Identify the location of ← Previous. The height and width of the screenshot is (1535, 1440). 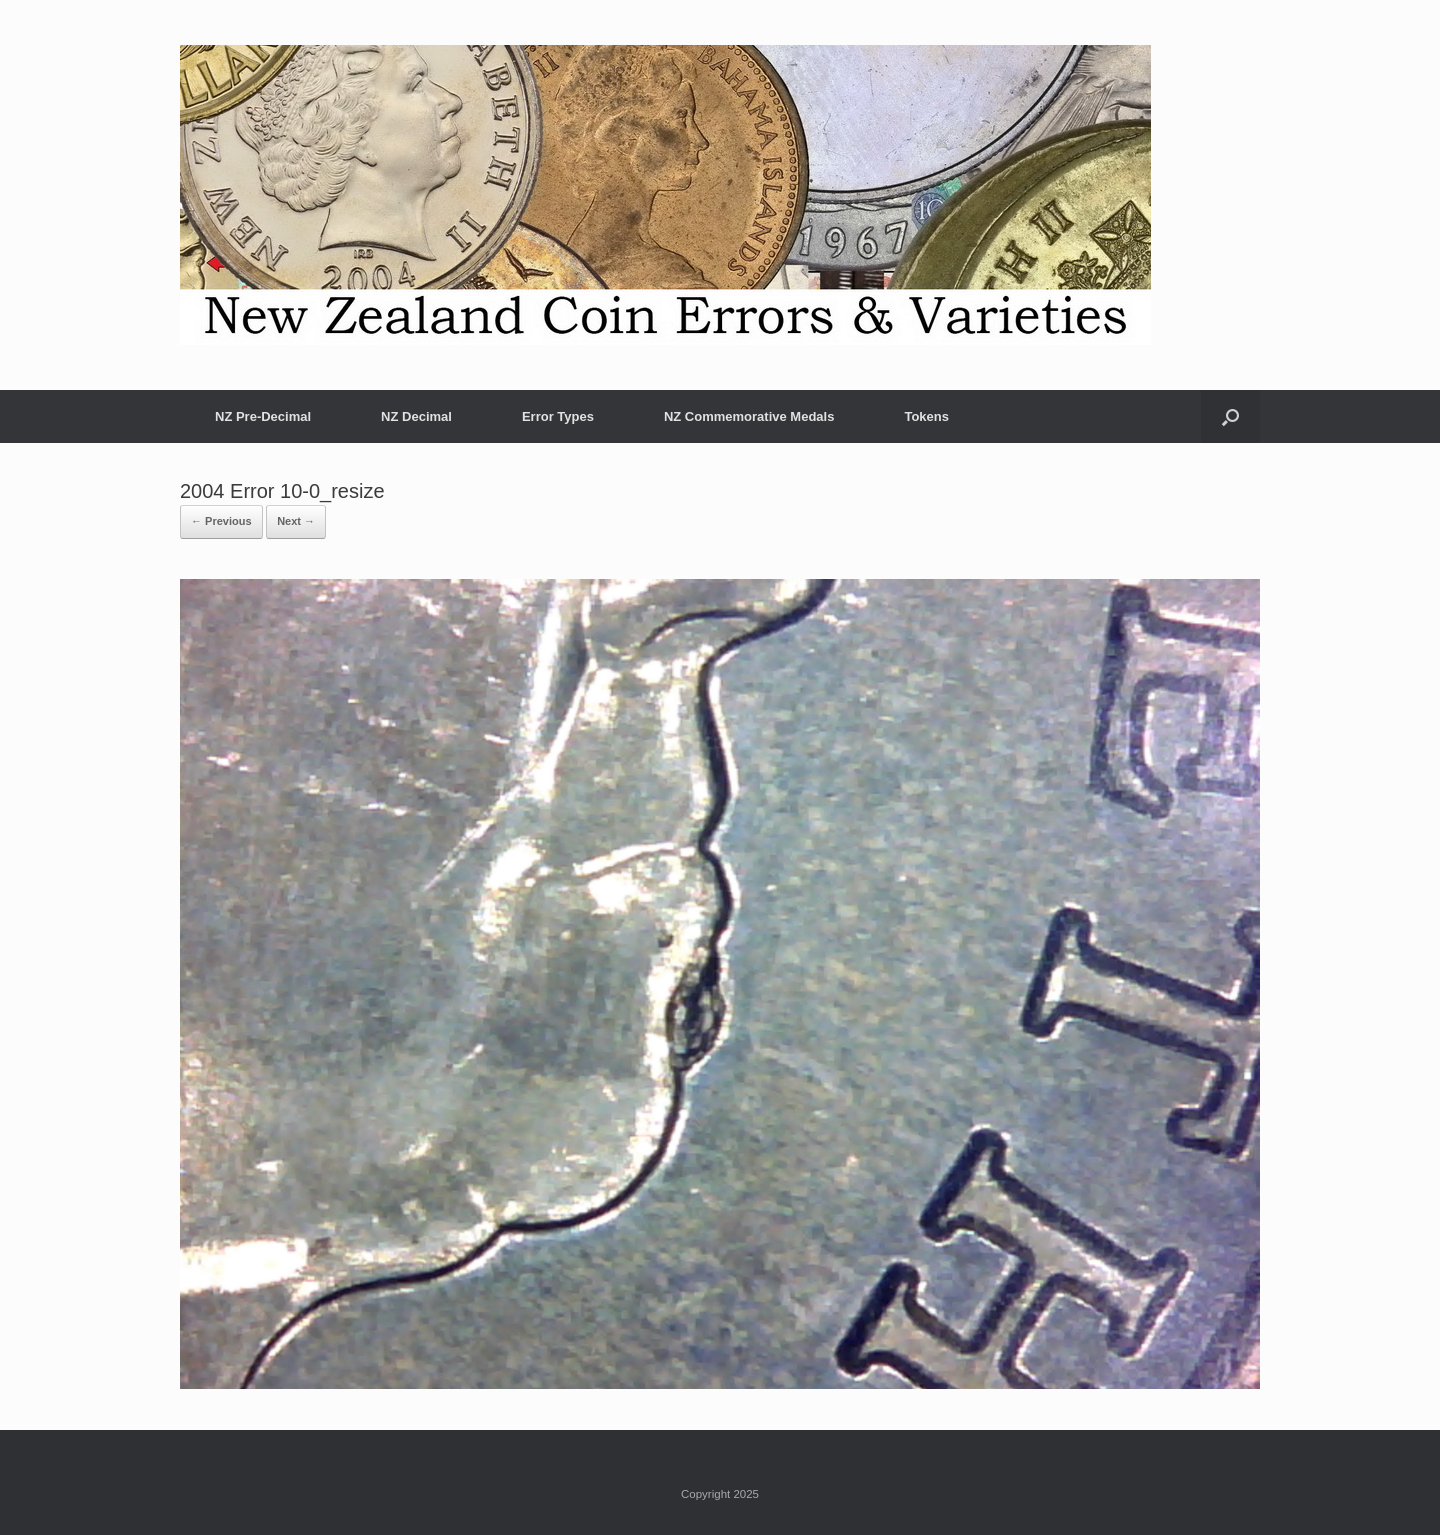
(221, 521).